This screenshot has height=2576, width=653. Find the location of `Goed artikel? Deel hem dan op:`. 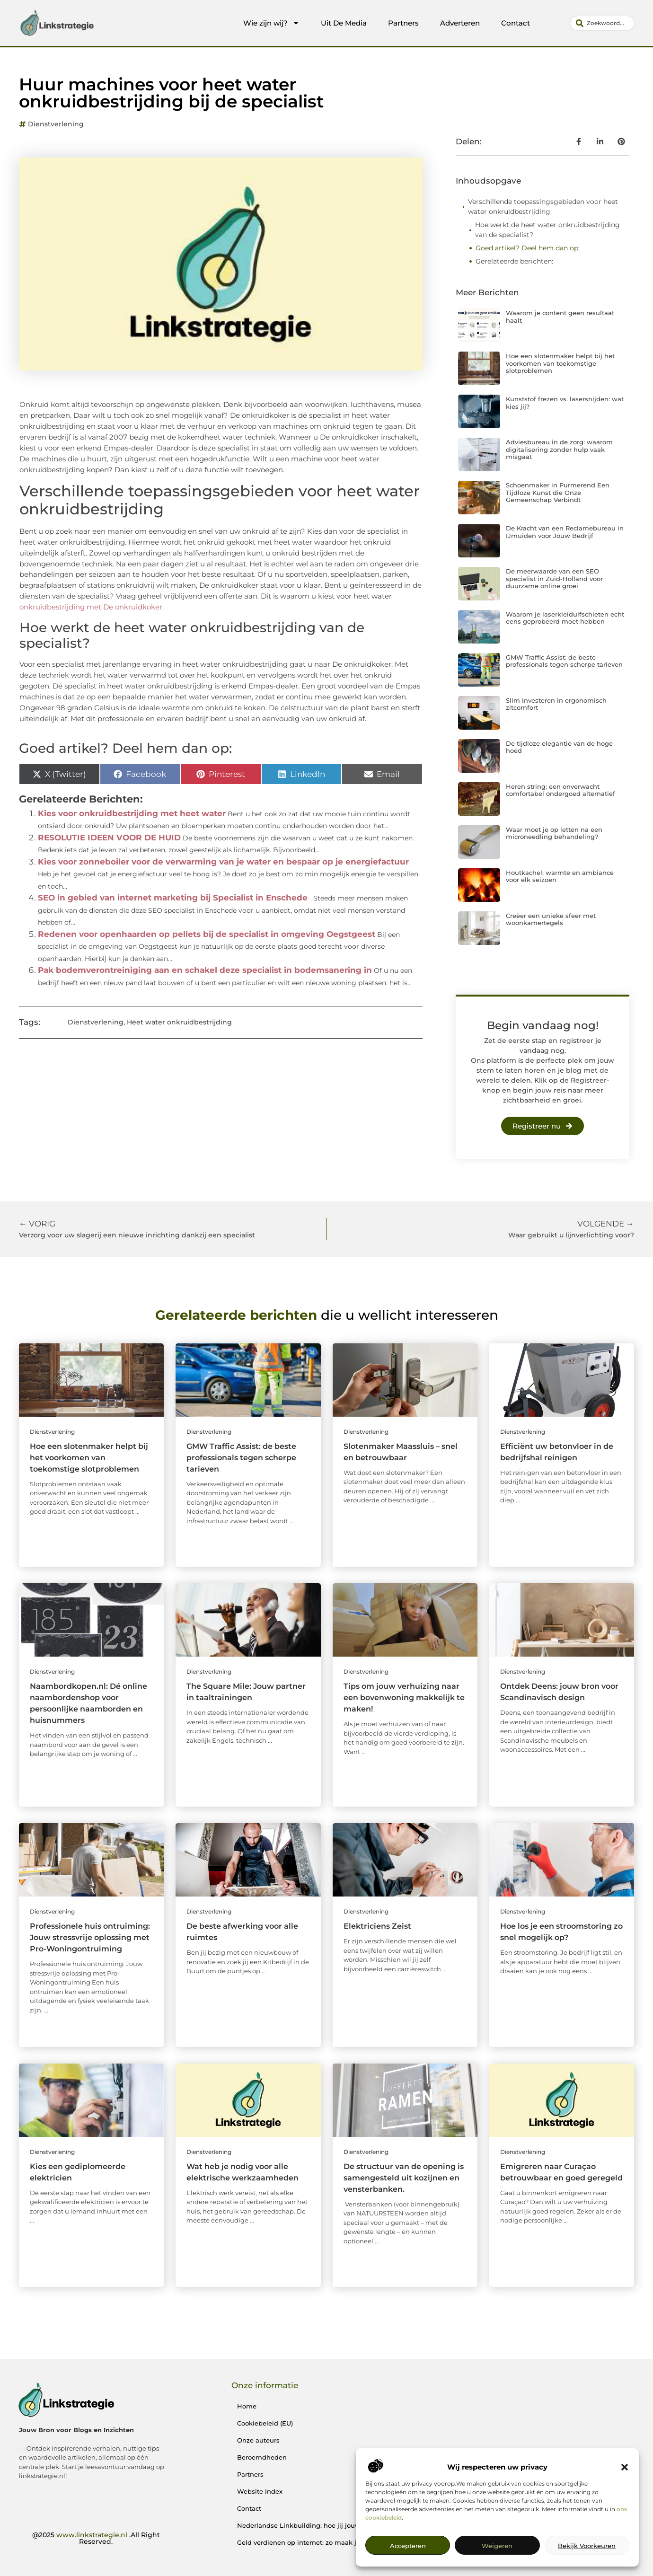

Goed artikel? Deel hem dan op: is located at coordinates (528, 248).